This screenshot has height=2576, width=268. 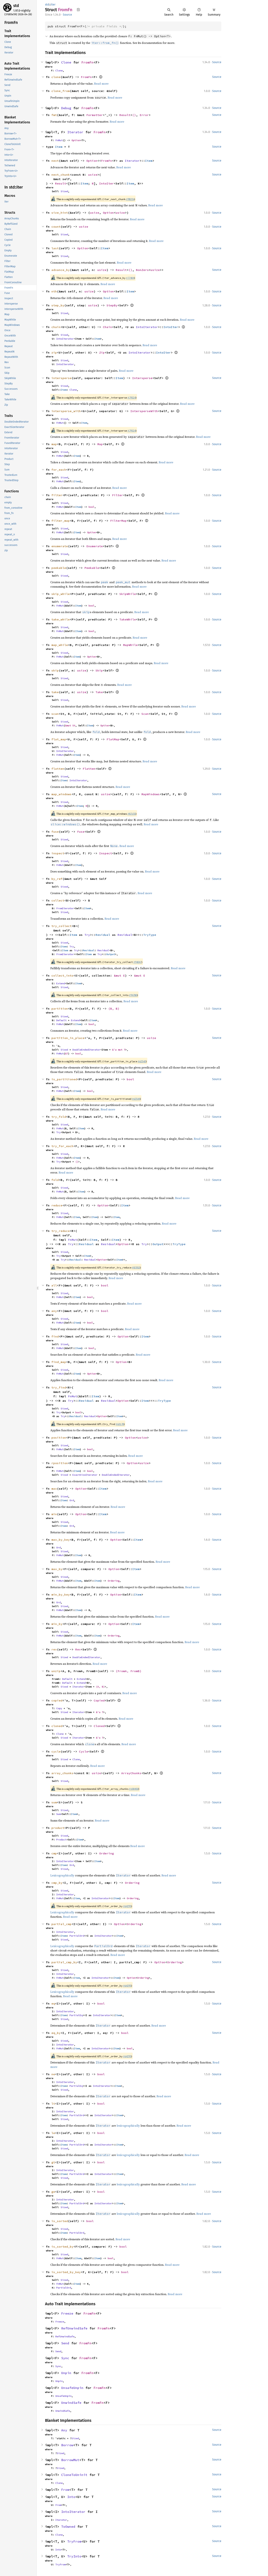 What do you see at coordinates (101, 84) in the screenshot?
I see `Read more` at bounding box center [101, 84].